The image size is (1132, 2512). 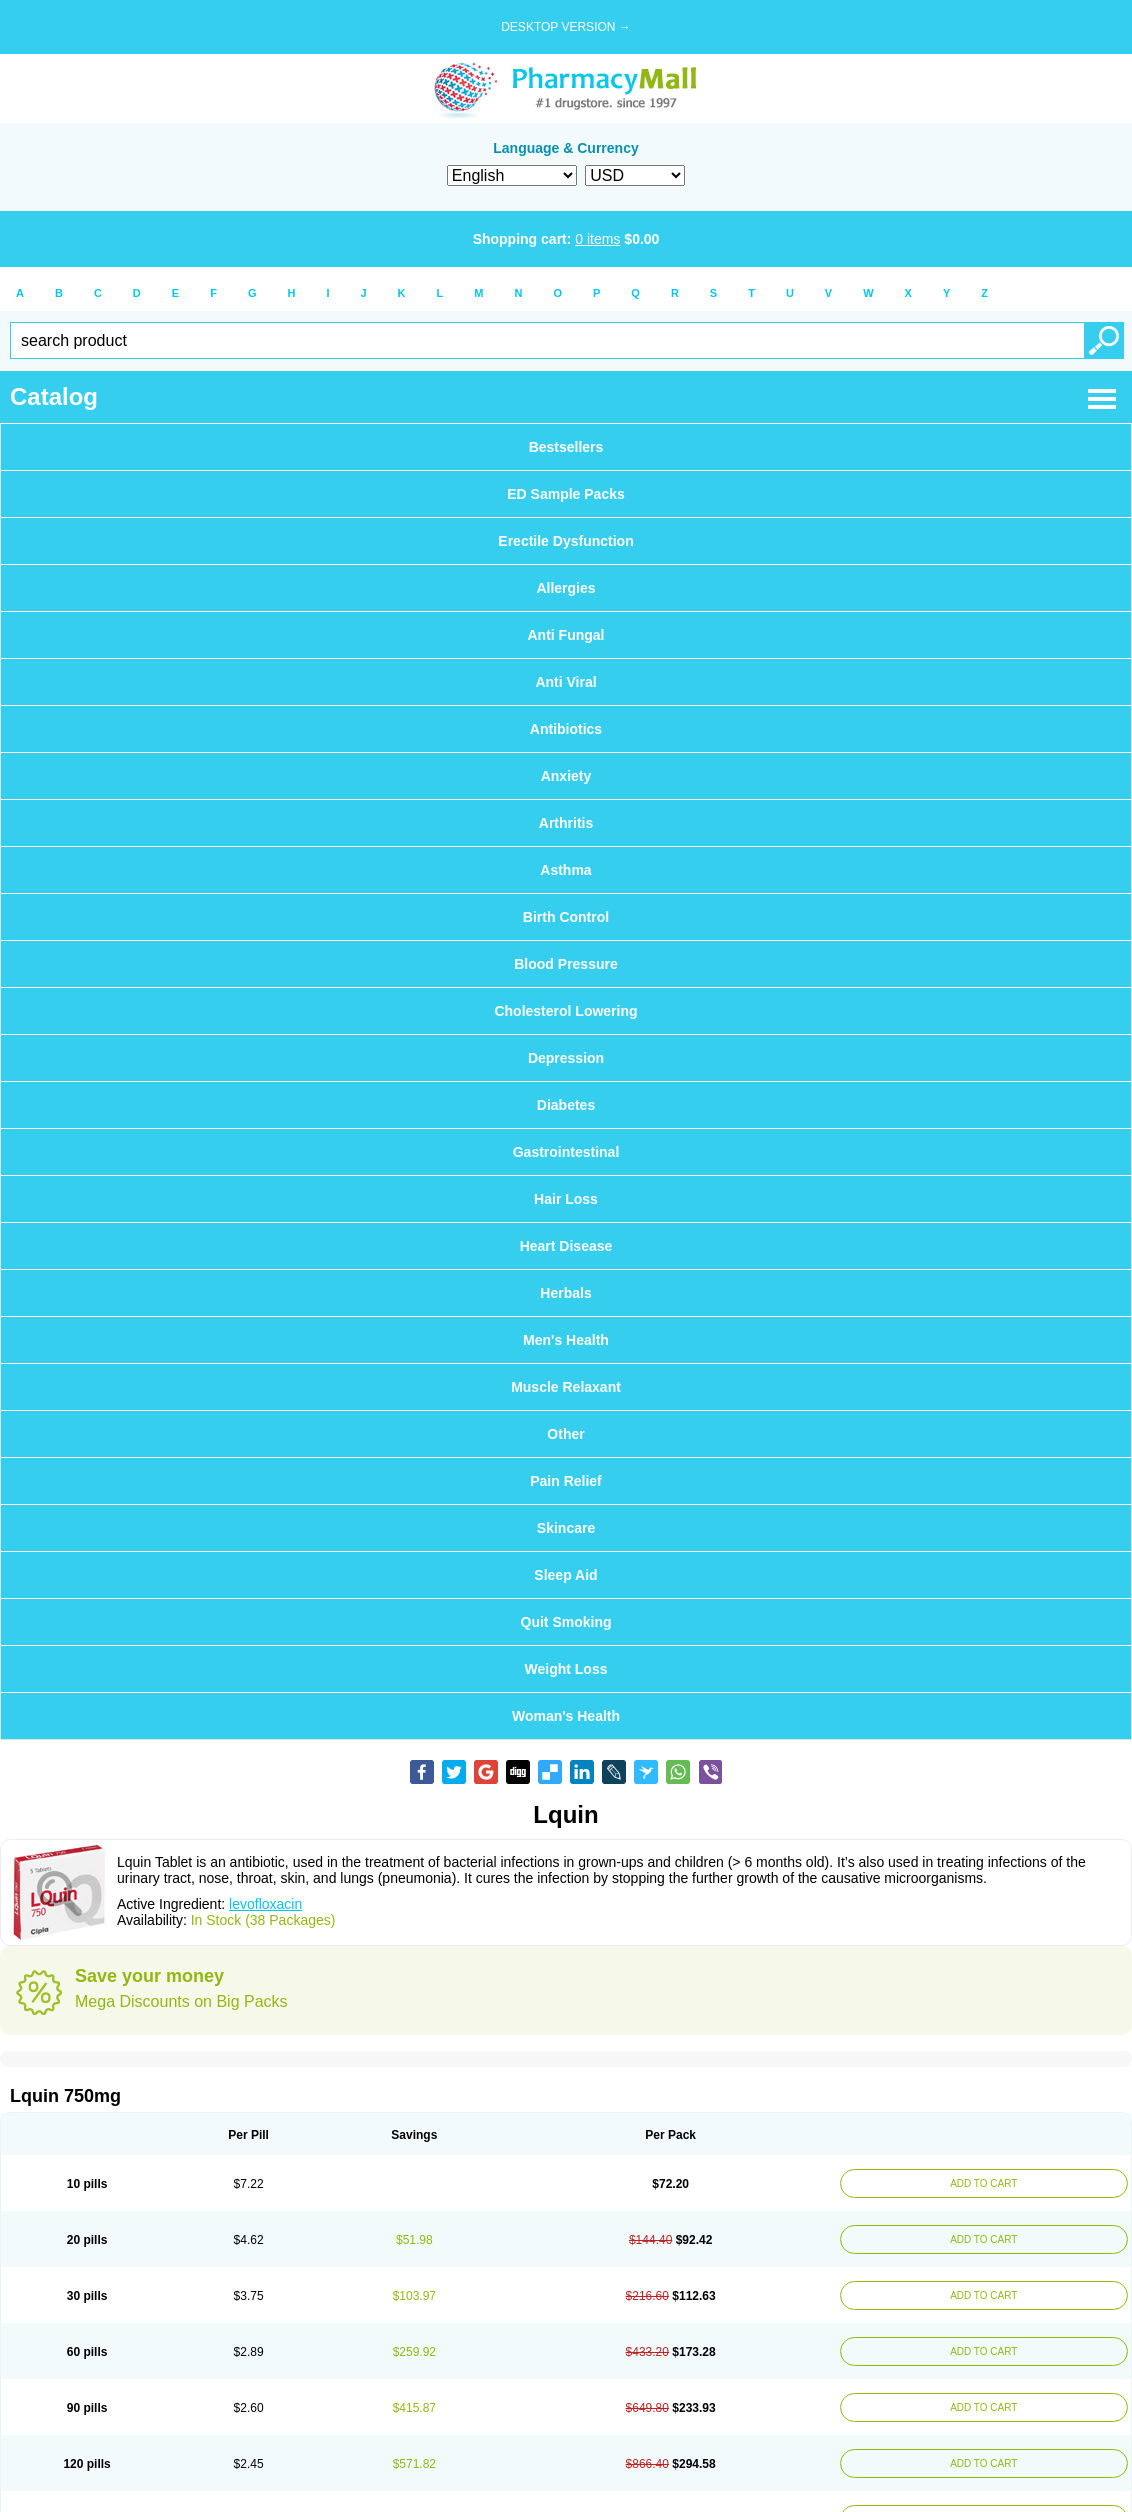 I want to click on ADD TO CART, so click(x=981, y=2183).